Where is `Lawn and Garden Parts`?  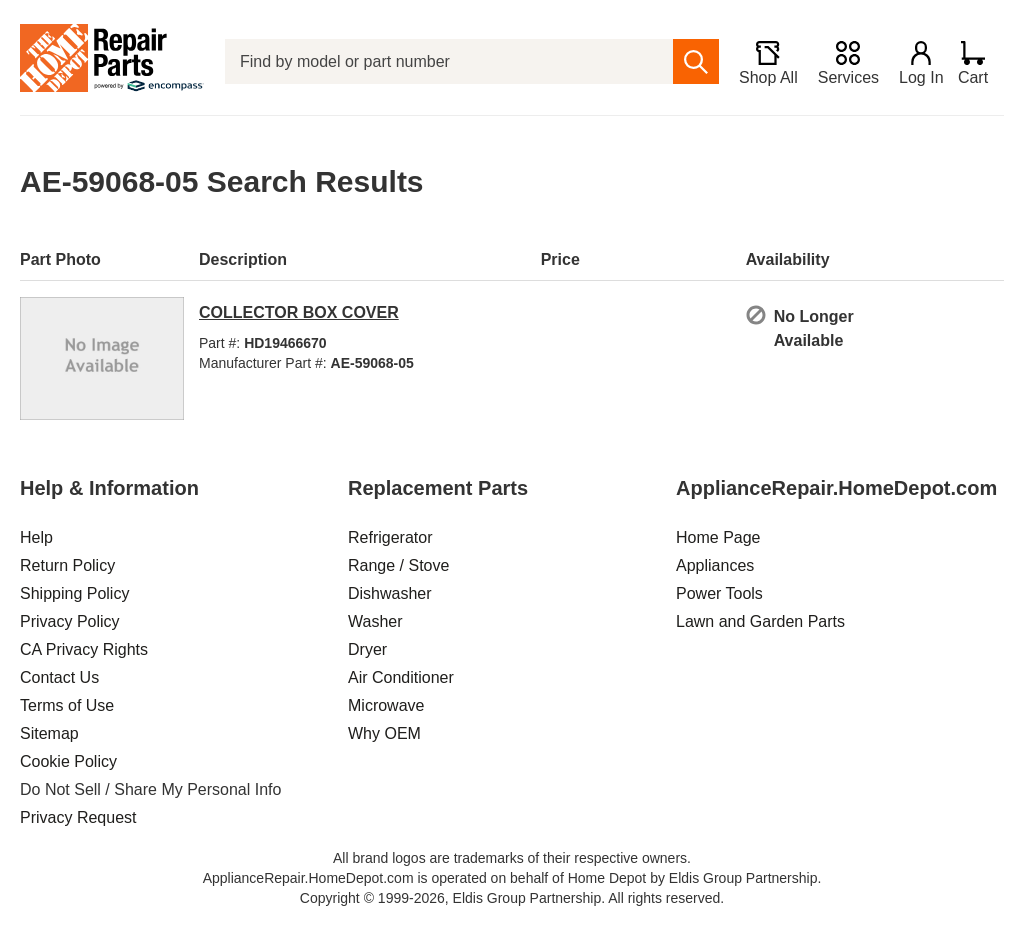
Lawn and Garden Parts is located at coordinates (760, 621).